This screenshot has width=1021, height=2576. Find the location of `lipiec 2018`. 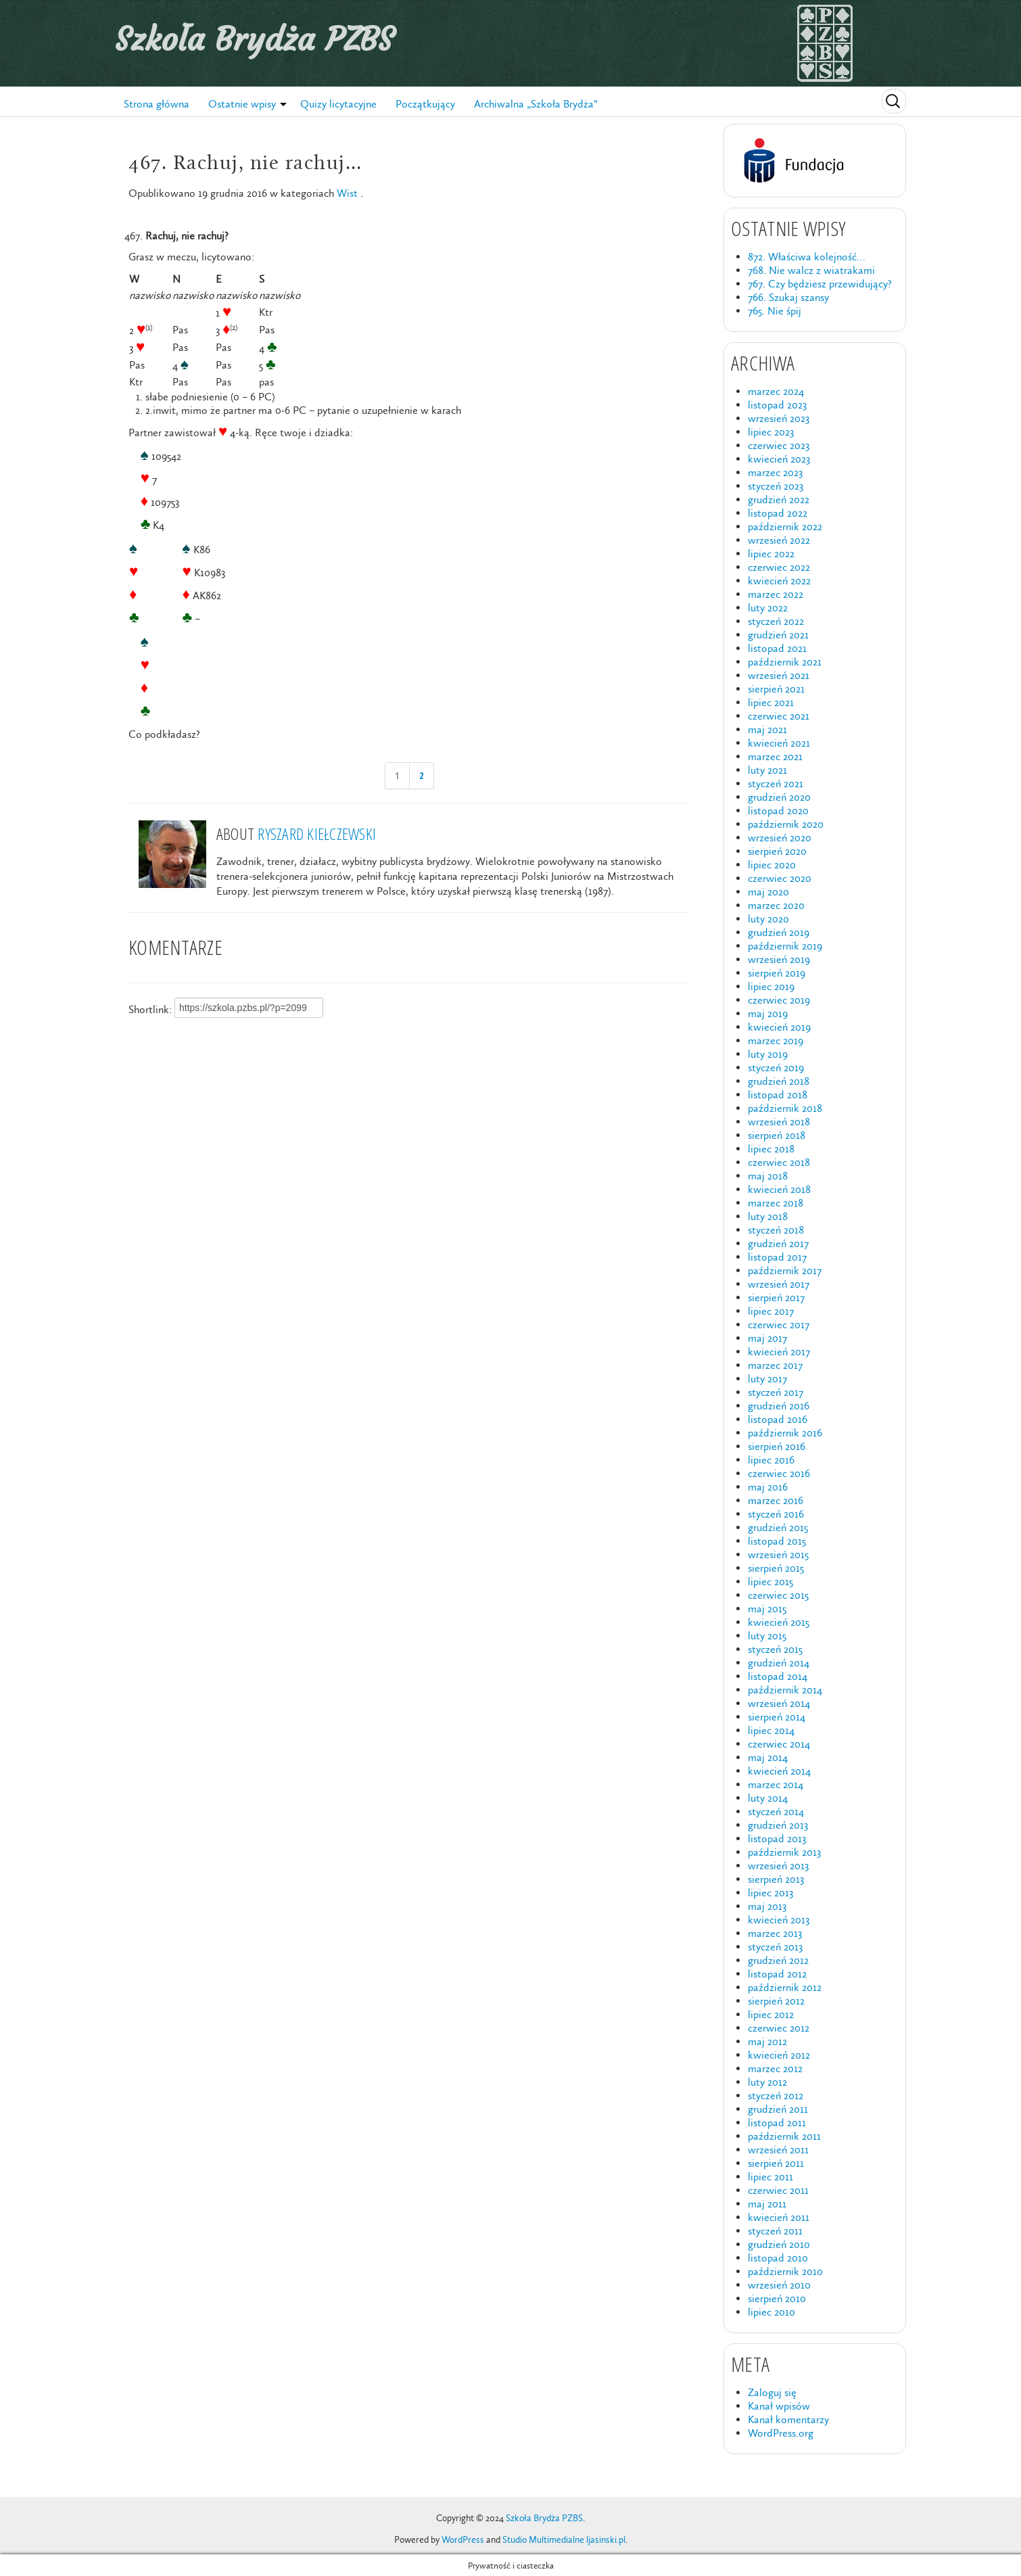

lipiec 2018 is located at coordinates (771, 1148).